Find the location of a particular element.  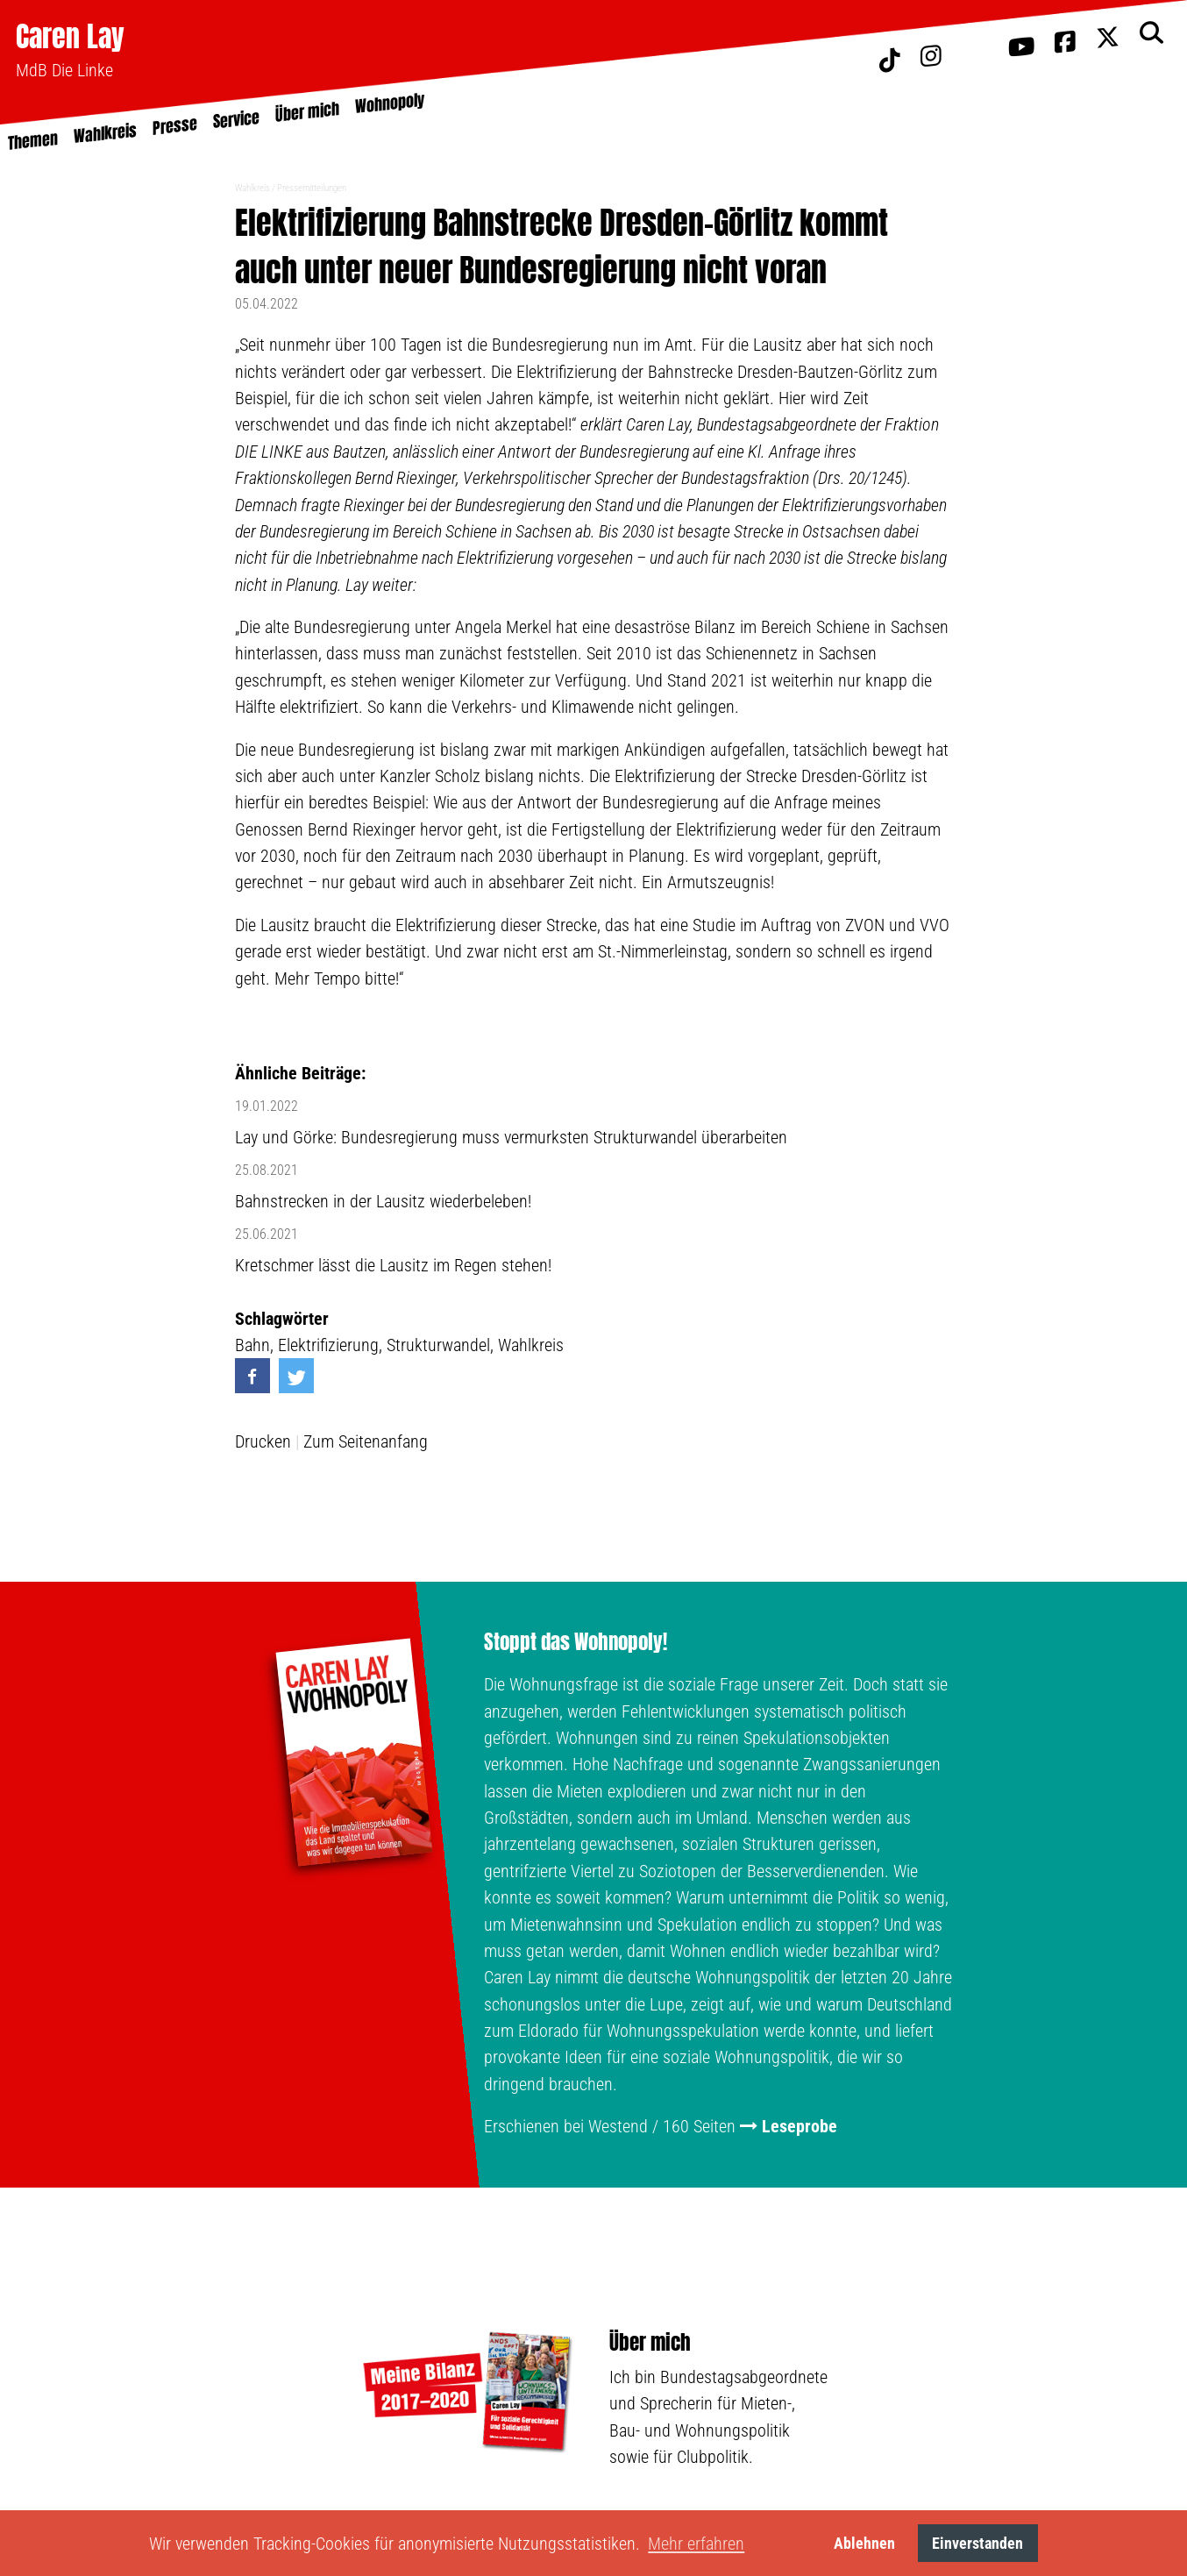

Einverstanden [button] is located at coordinates (977, 2543).